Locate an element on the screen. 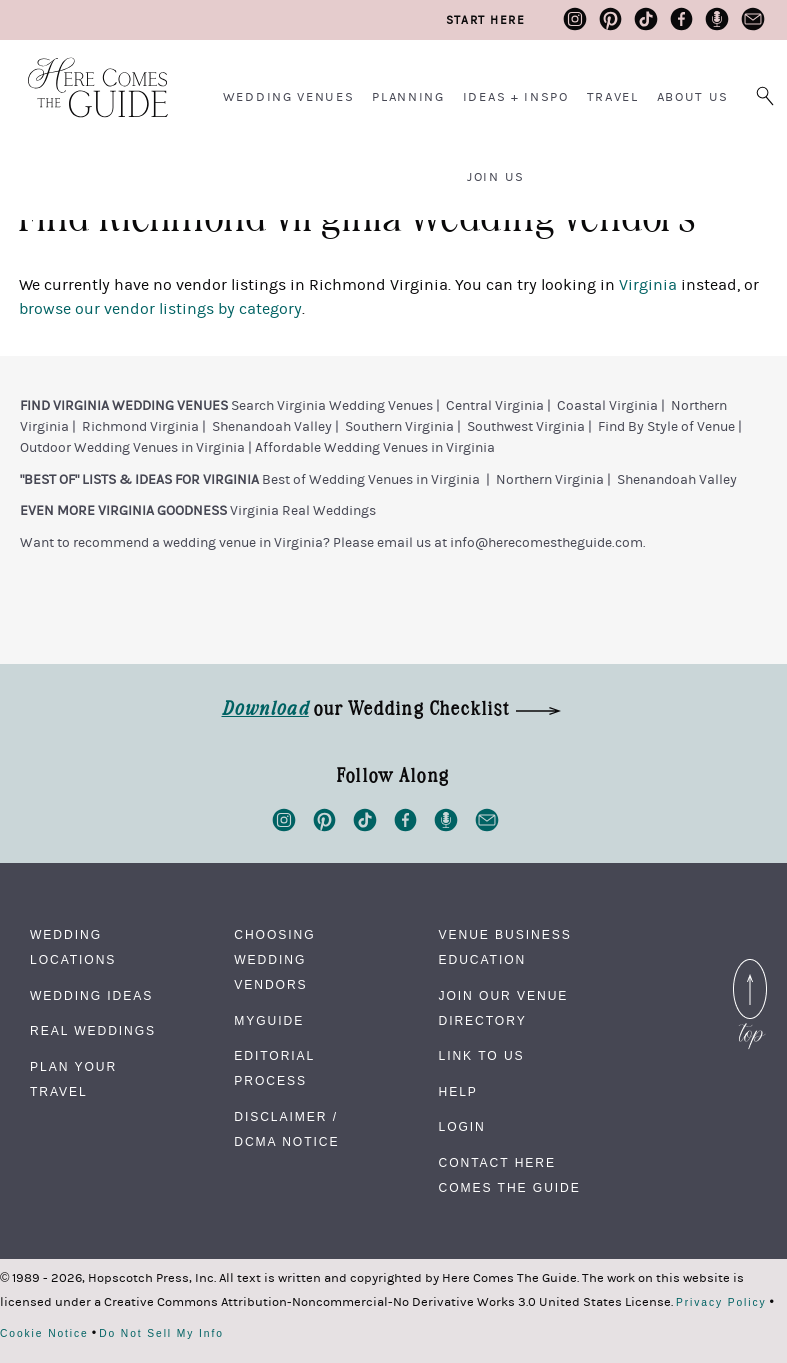 This screenshot has width=787, height=1363. Ideas + Inspo is located at coordinates (516, 97).